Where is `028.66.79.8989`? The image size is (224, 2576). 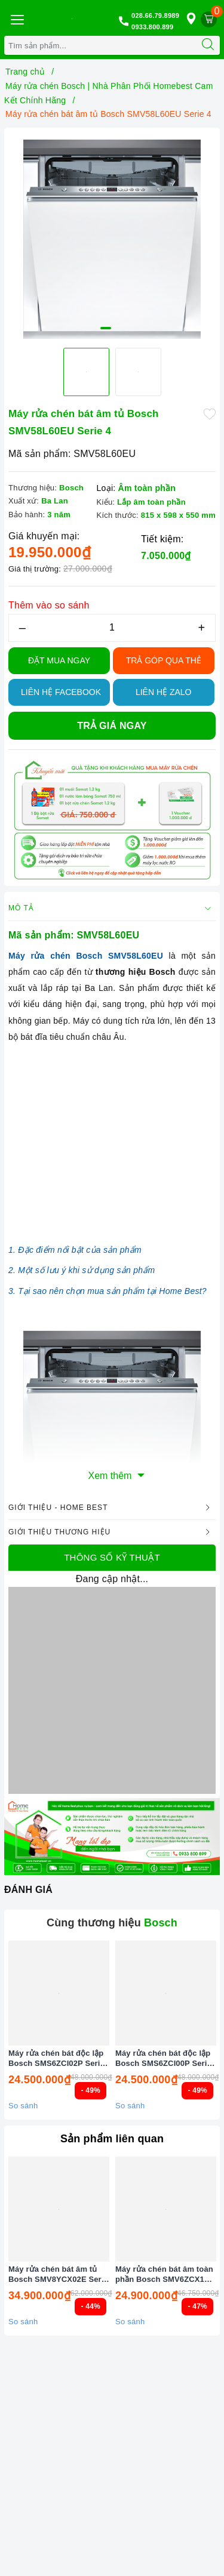
028.66.79.8989 is located at coordinates (155, 15).